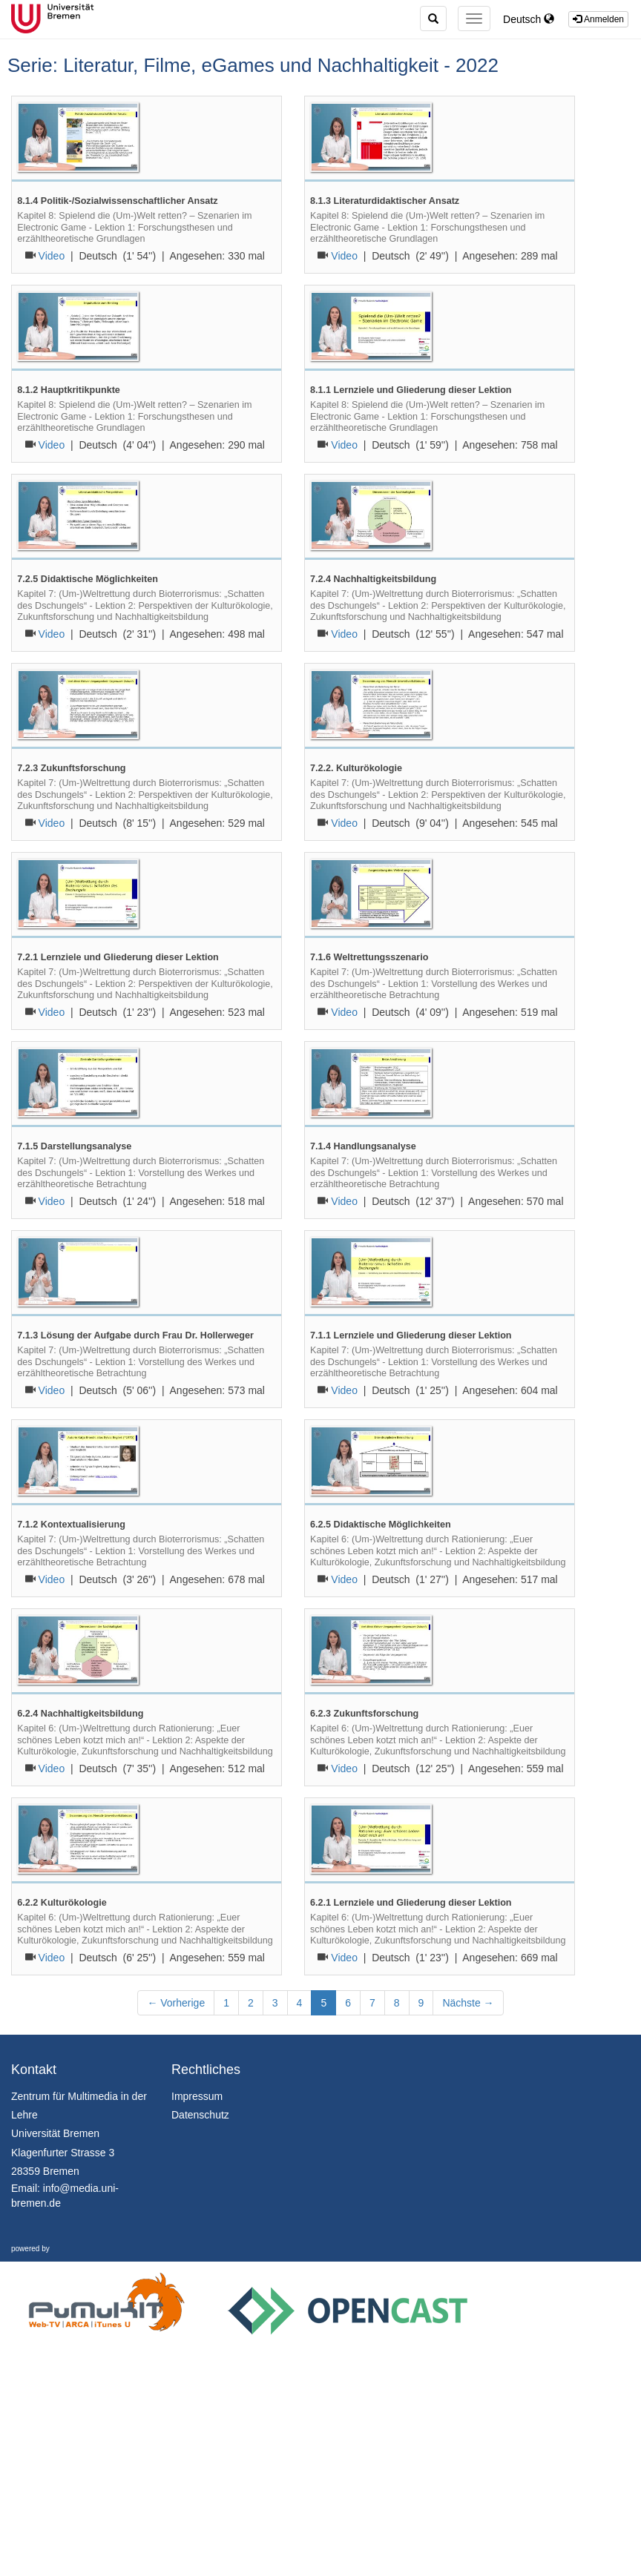  I want to click on Deutsch, so click(528, 19).